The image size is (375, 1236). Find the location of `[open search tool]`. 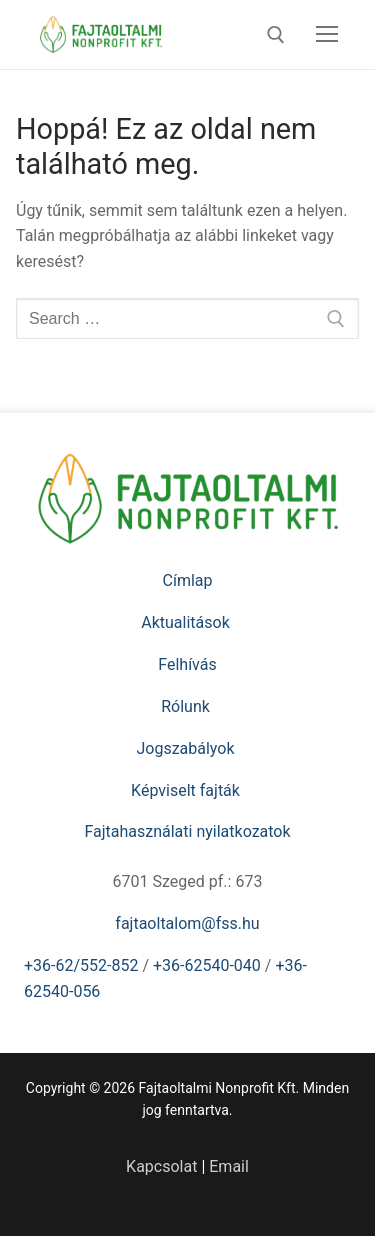

[open search tool] is located at coordinates (276, 35).